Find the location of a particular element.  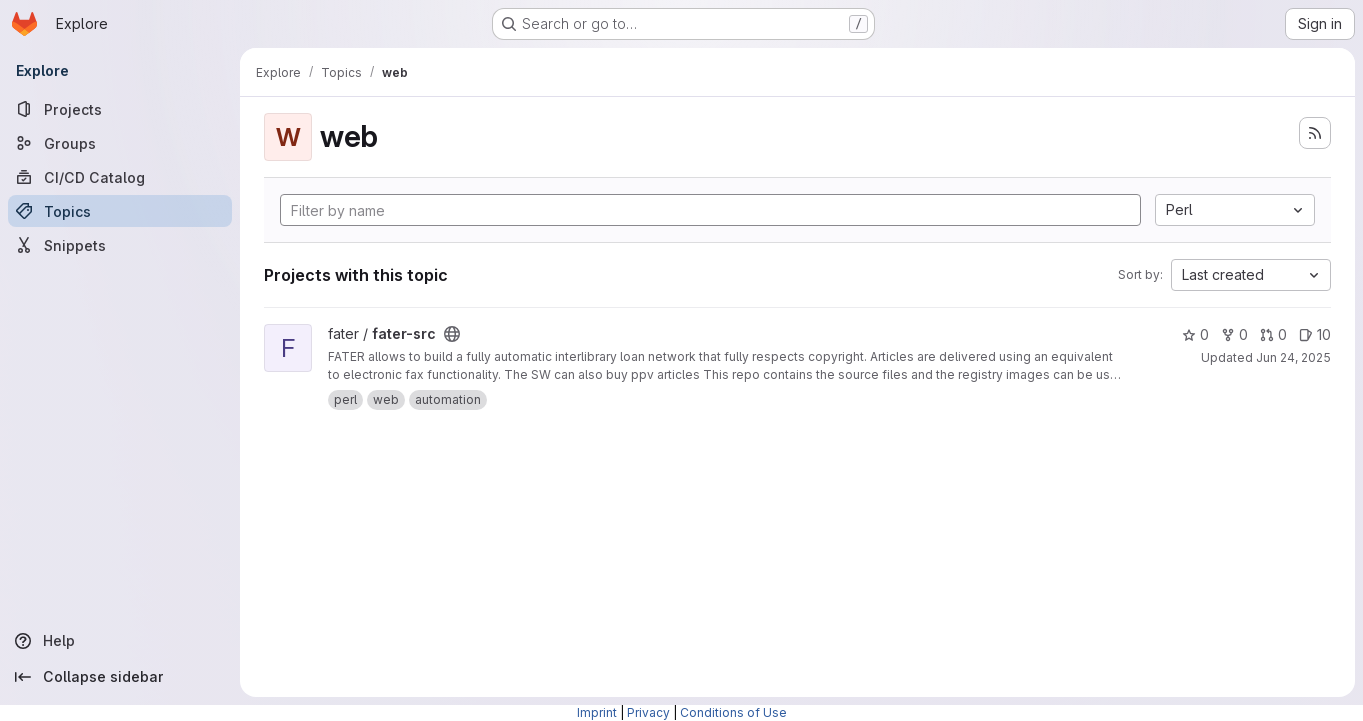

10 [fater-src has 10 open issues] is located at coordinates (1315, 334).